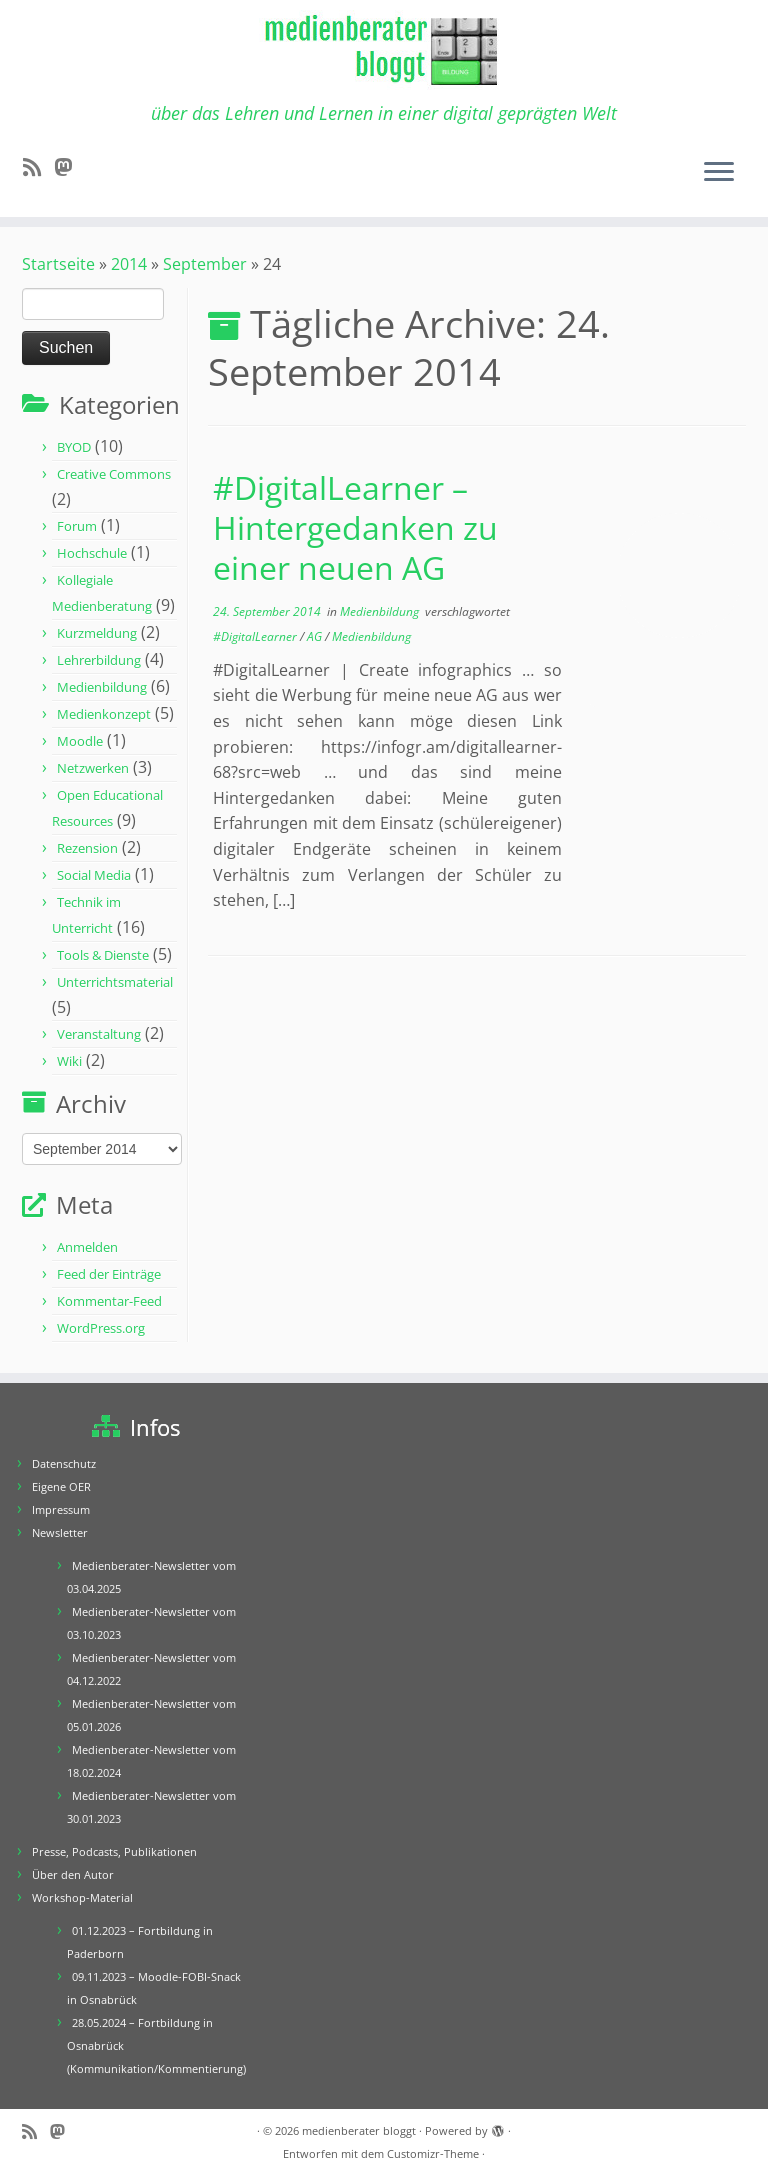  I want to click on AG, so click(316, 636).